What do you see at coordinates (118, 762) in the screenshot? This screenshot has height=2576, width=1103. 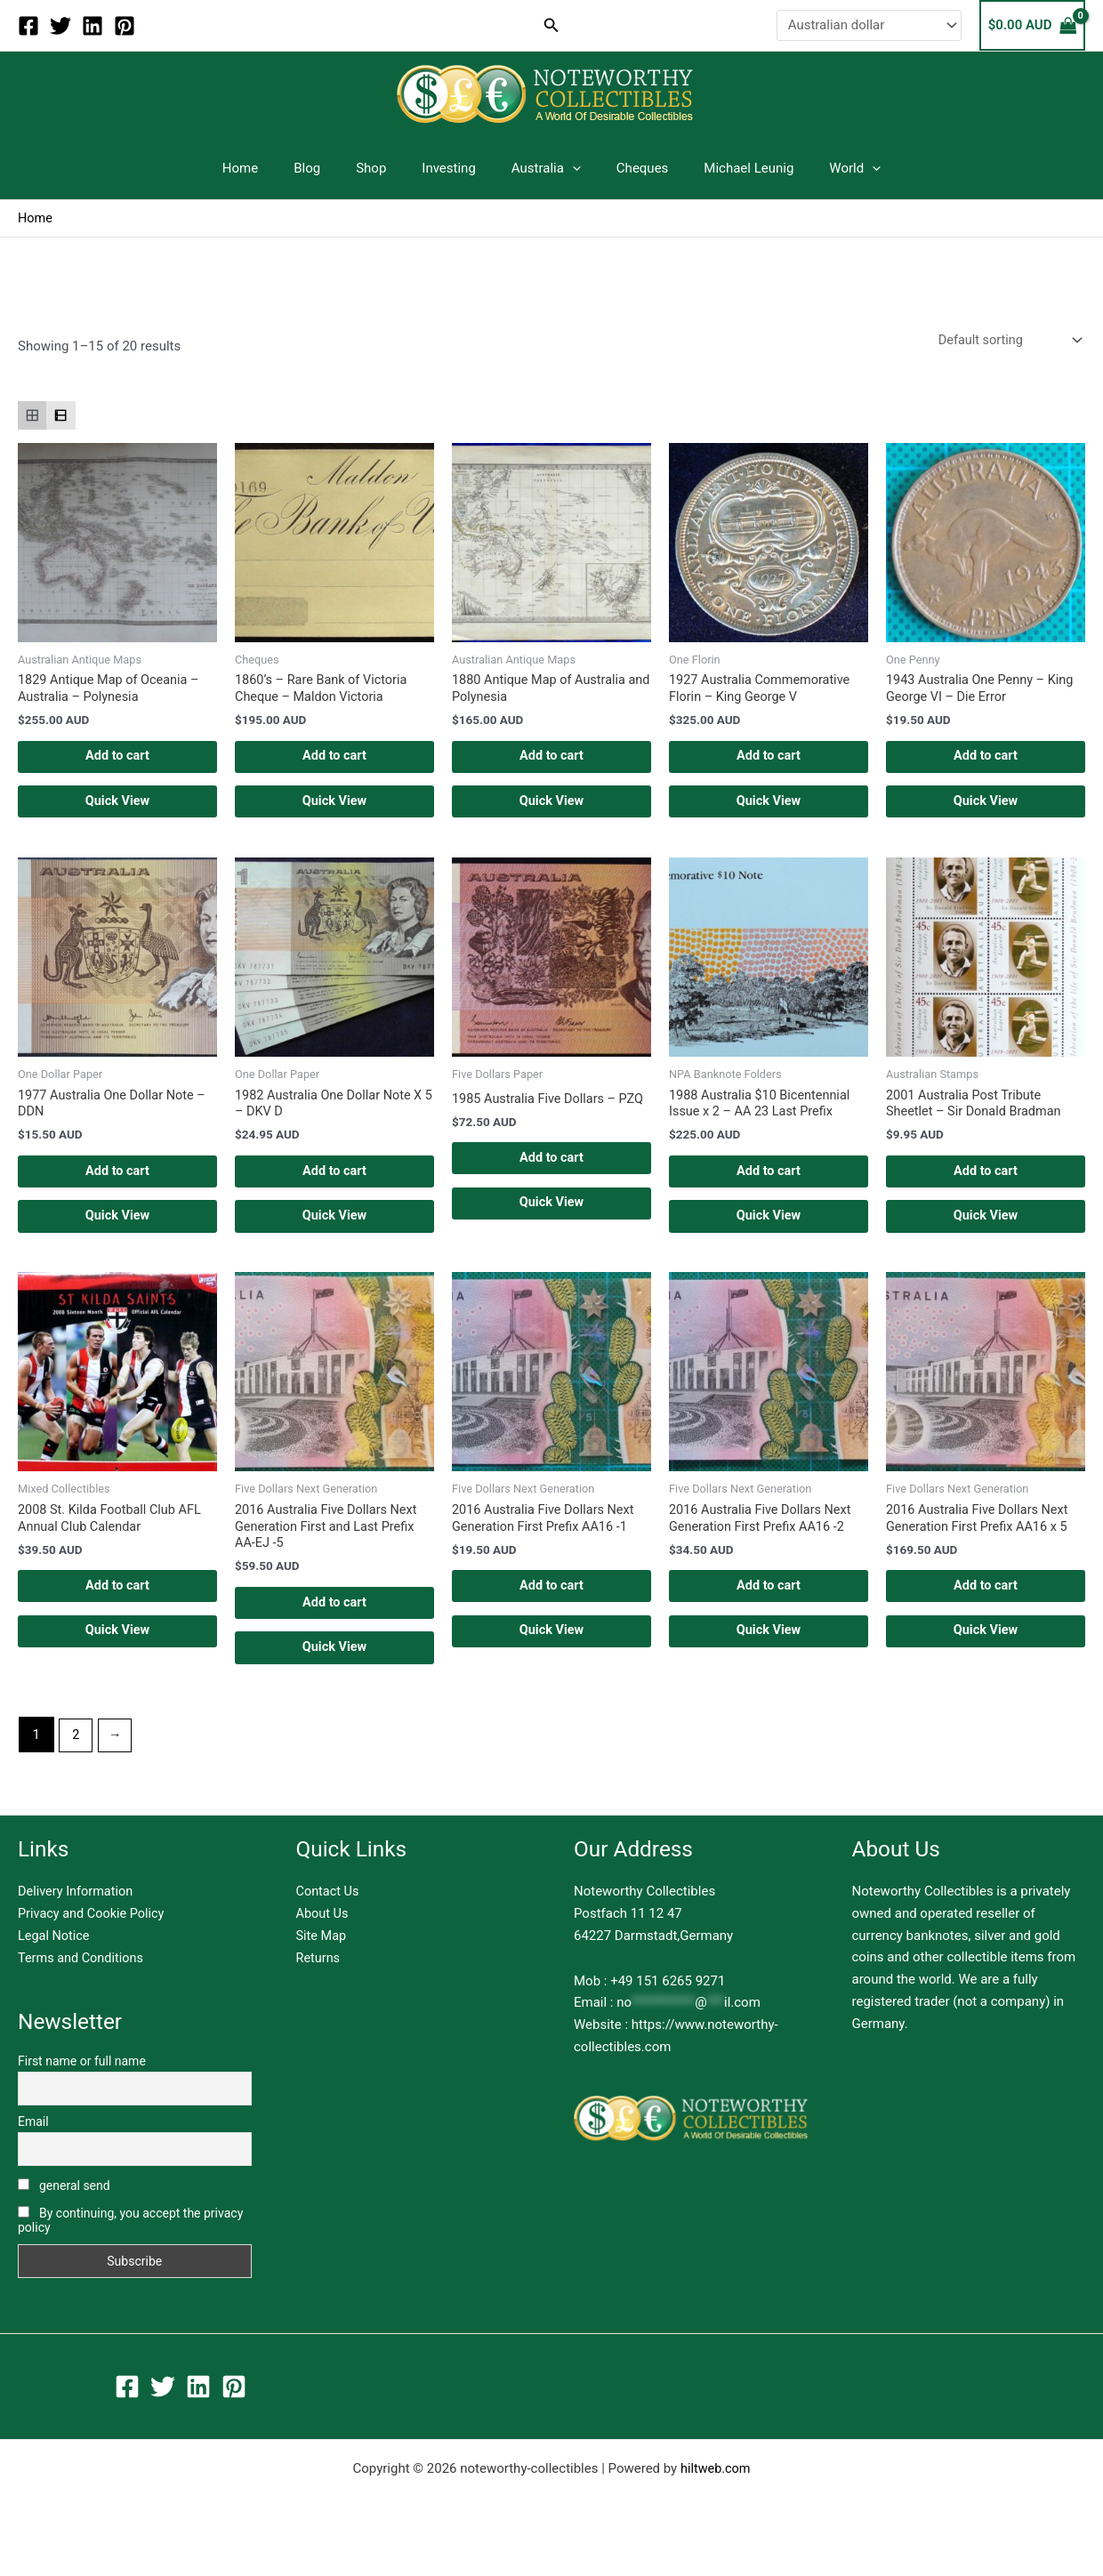 I see `Add to cart [button]` at bounding box center [118, 762].